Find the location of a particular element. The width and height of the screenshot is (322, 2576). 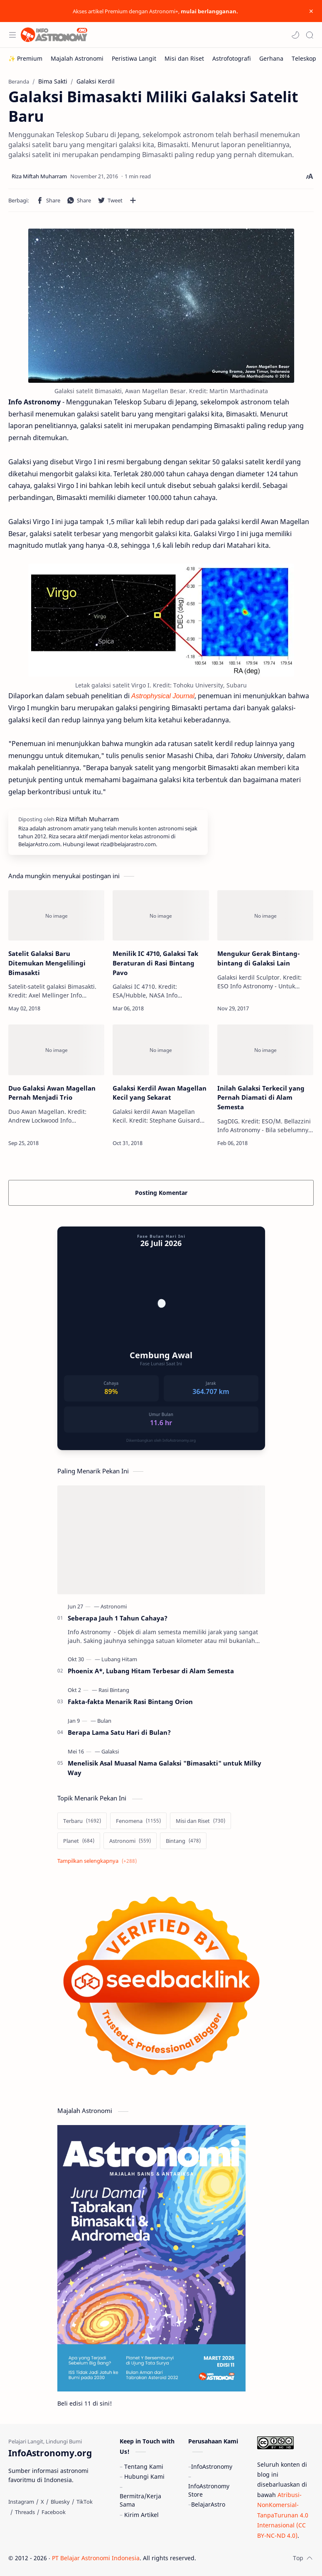

Berapa Lama Satu Hari di Bulan? is located at coordinates (119, 1732).